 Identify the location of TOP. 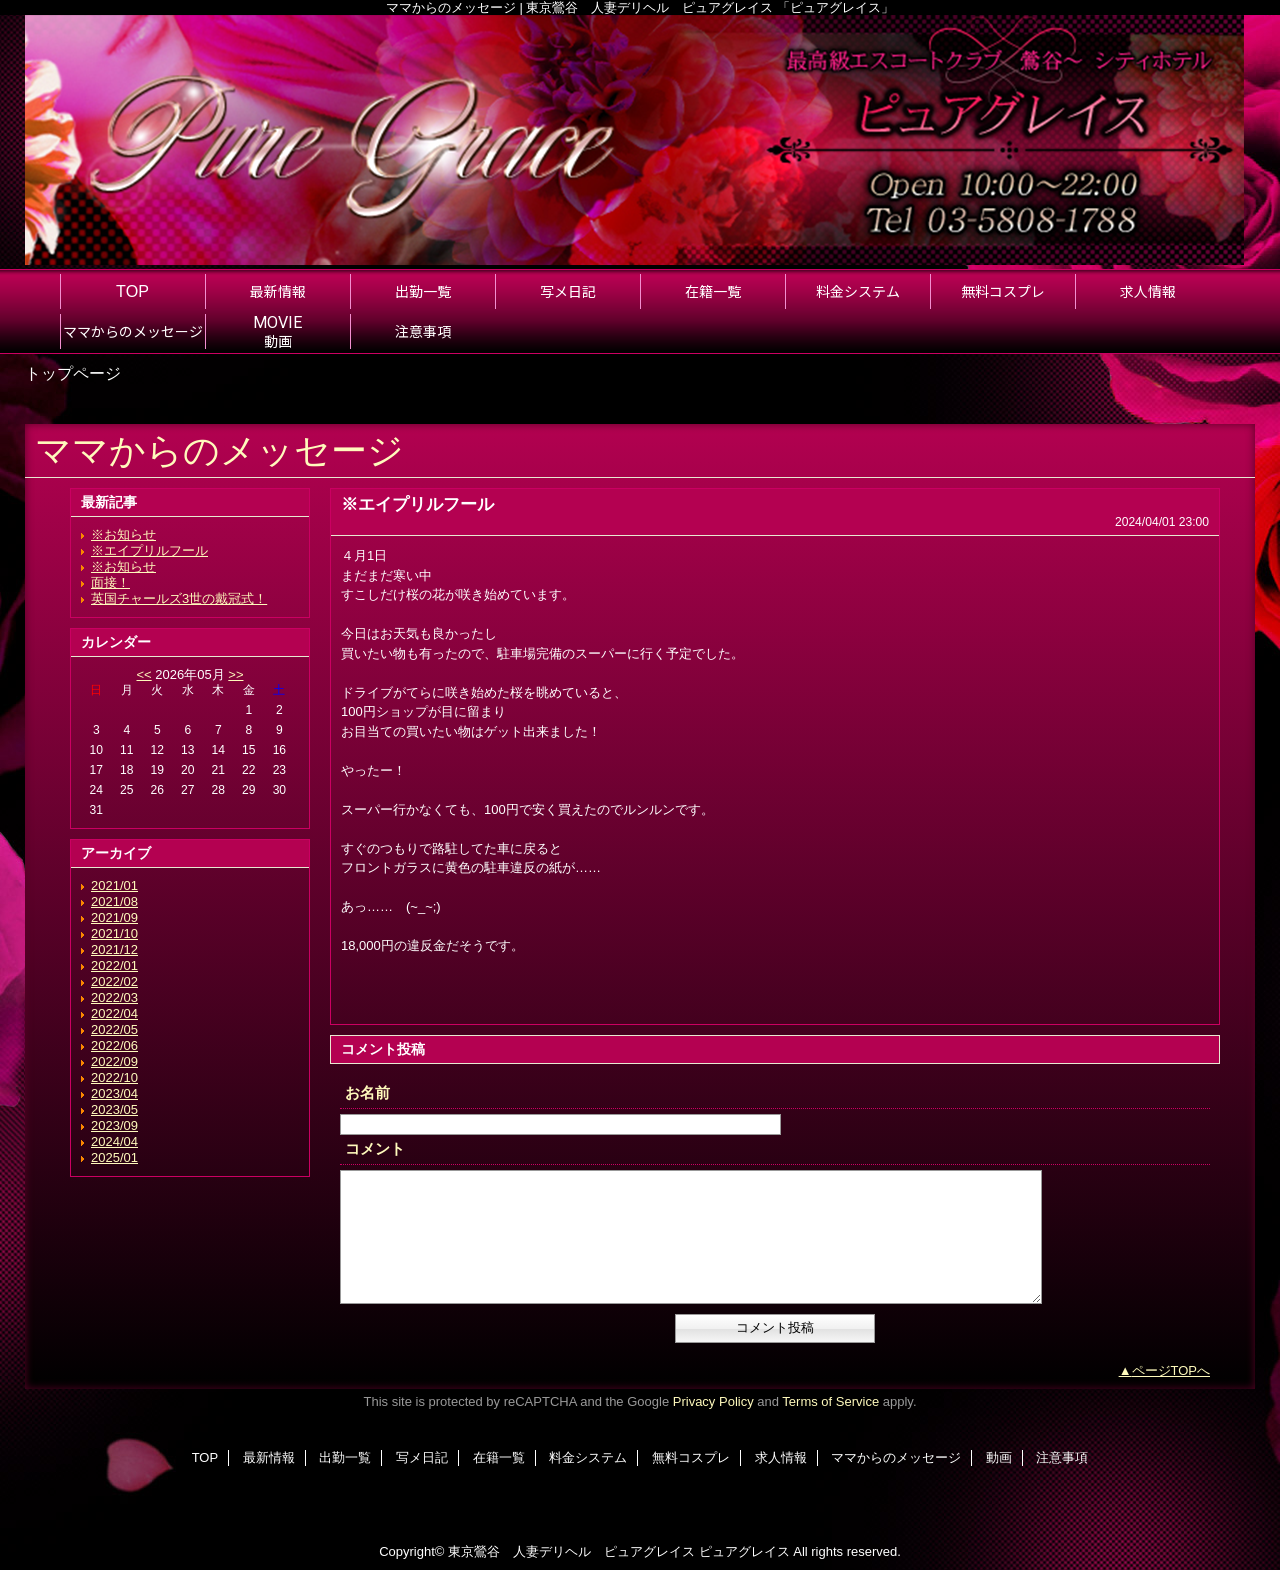
(132, 291).